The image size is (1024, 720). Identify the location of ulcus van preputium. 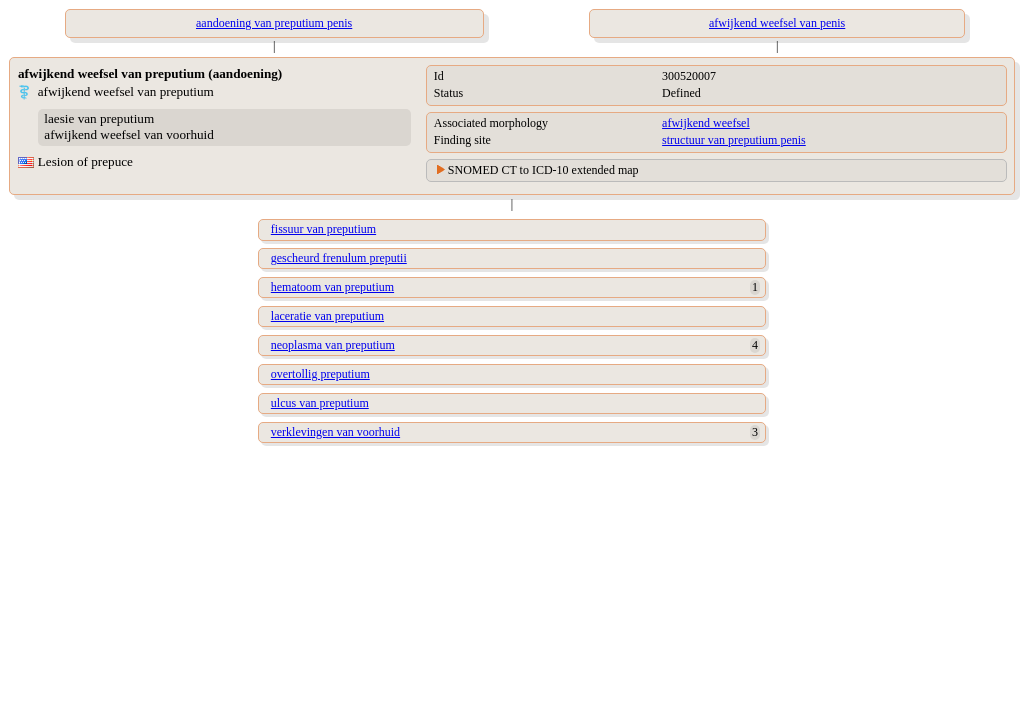
(320, 403).